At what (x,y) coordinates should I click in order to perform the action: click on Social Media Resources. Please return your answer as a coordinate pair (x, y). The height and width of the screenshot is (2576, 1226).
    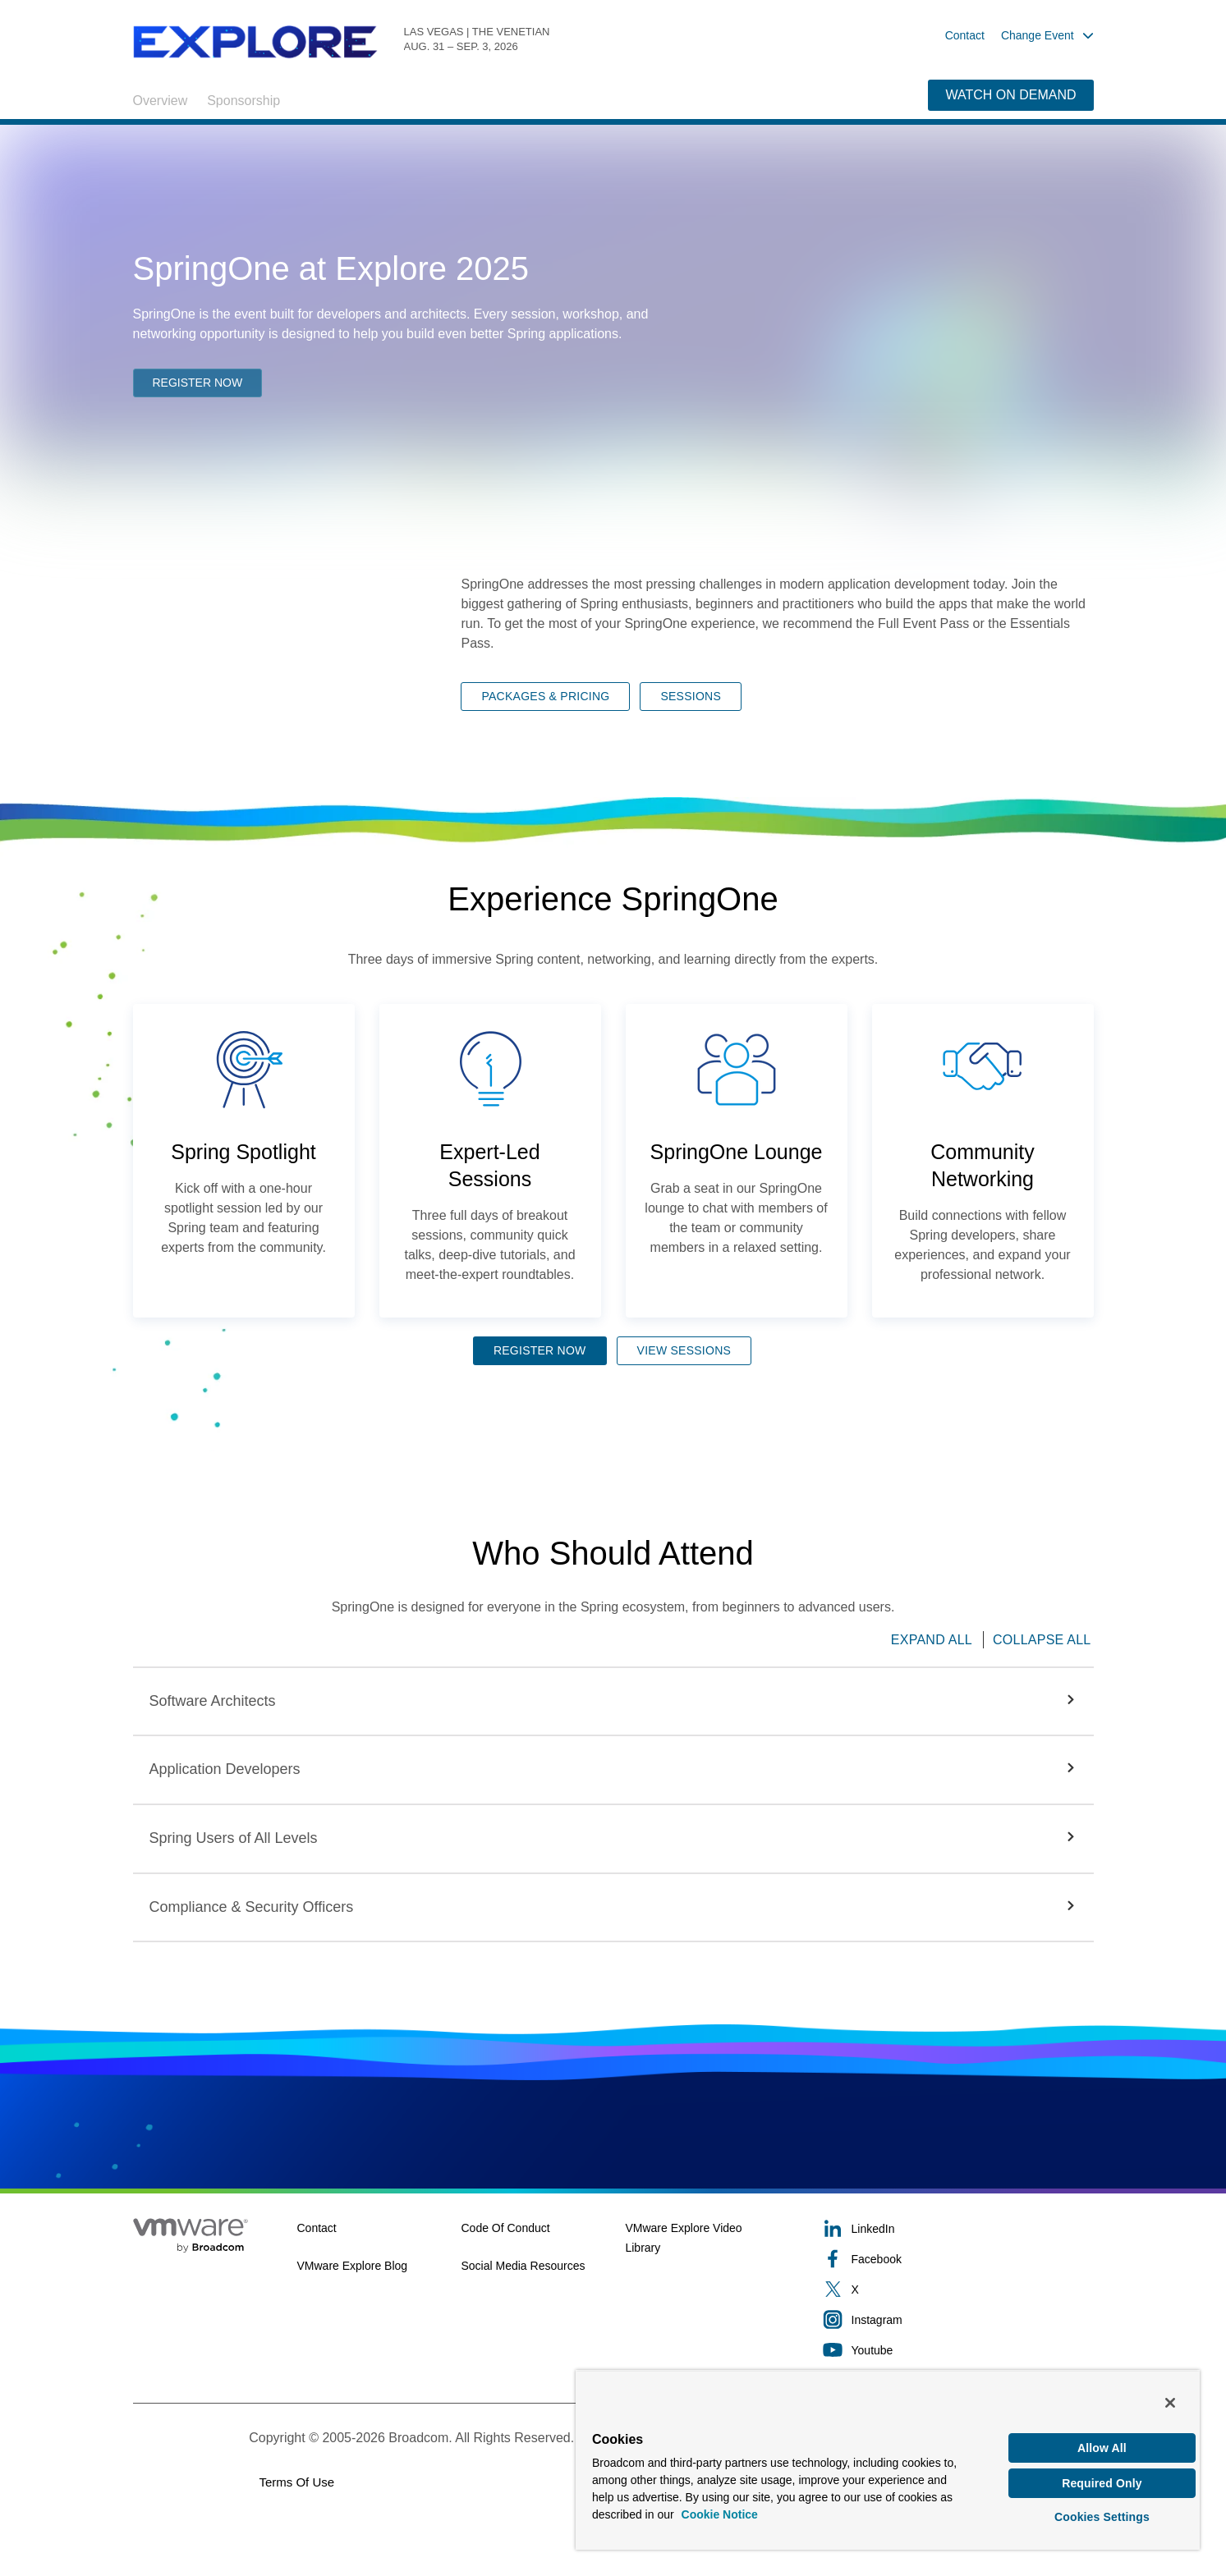
    Looking at the image, I should click on (523, 2265).